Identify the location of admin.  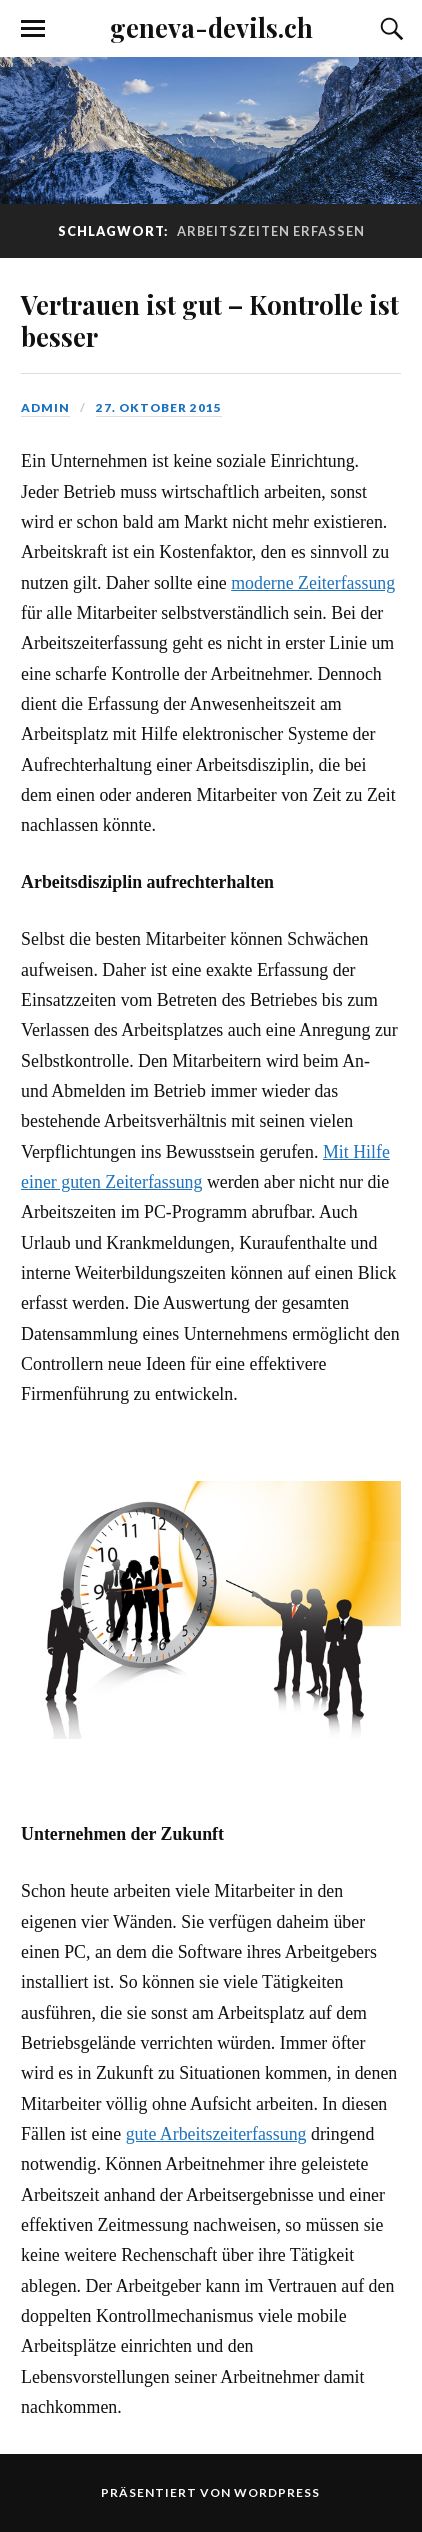
(45, 407).